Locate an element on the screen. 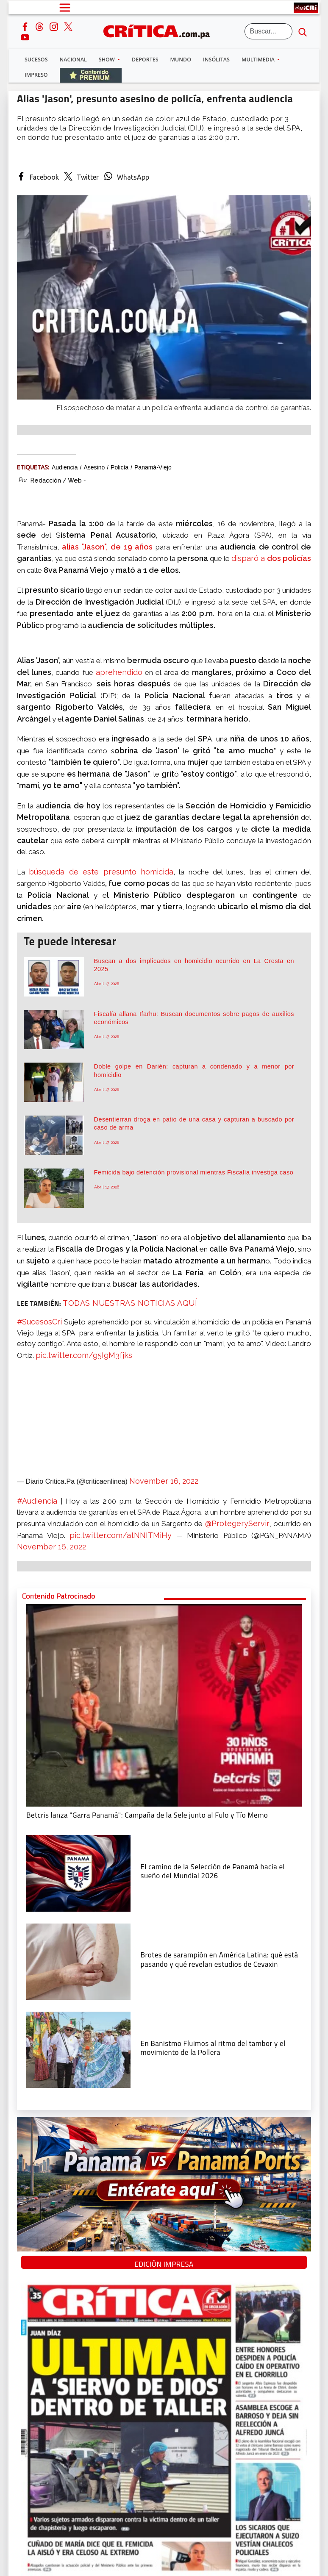 The height and width of the screenshot is (2576, 328). #Audiencia is located at coordinates (37, 1500).